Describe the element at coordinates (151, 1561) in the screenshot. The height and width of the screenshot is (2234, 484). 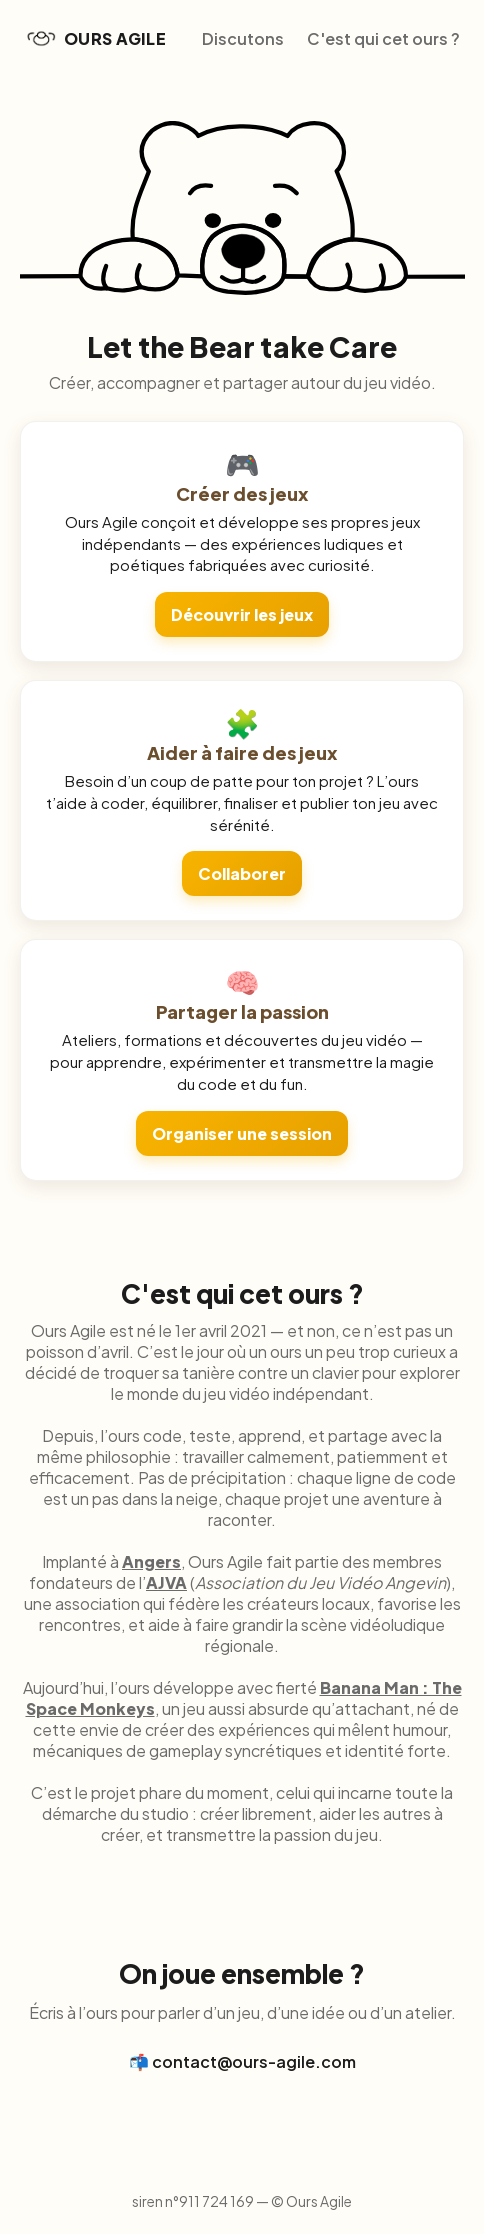
I see `Angers` at that location.